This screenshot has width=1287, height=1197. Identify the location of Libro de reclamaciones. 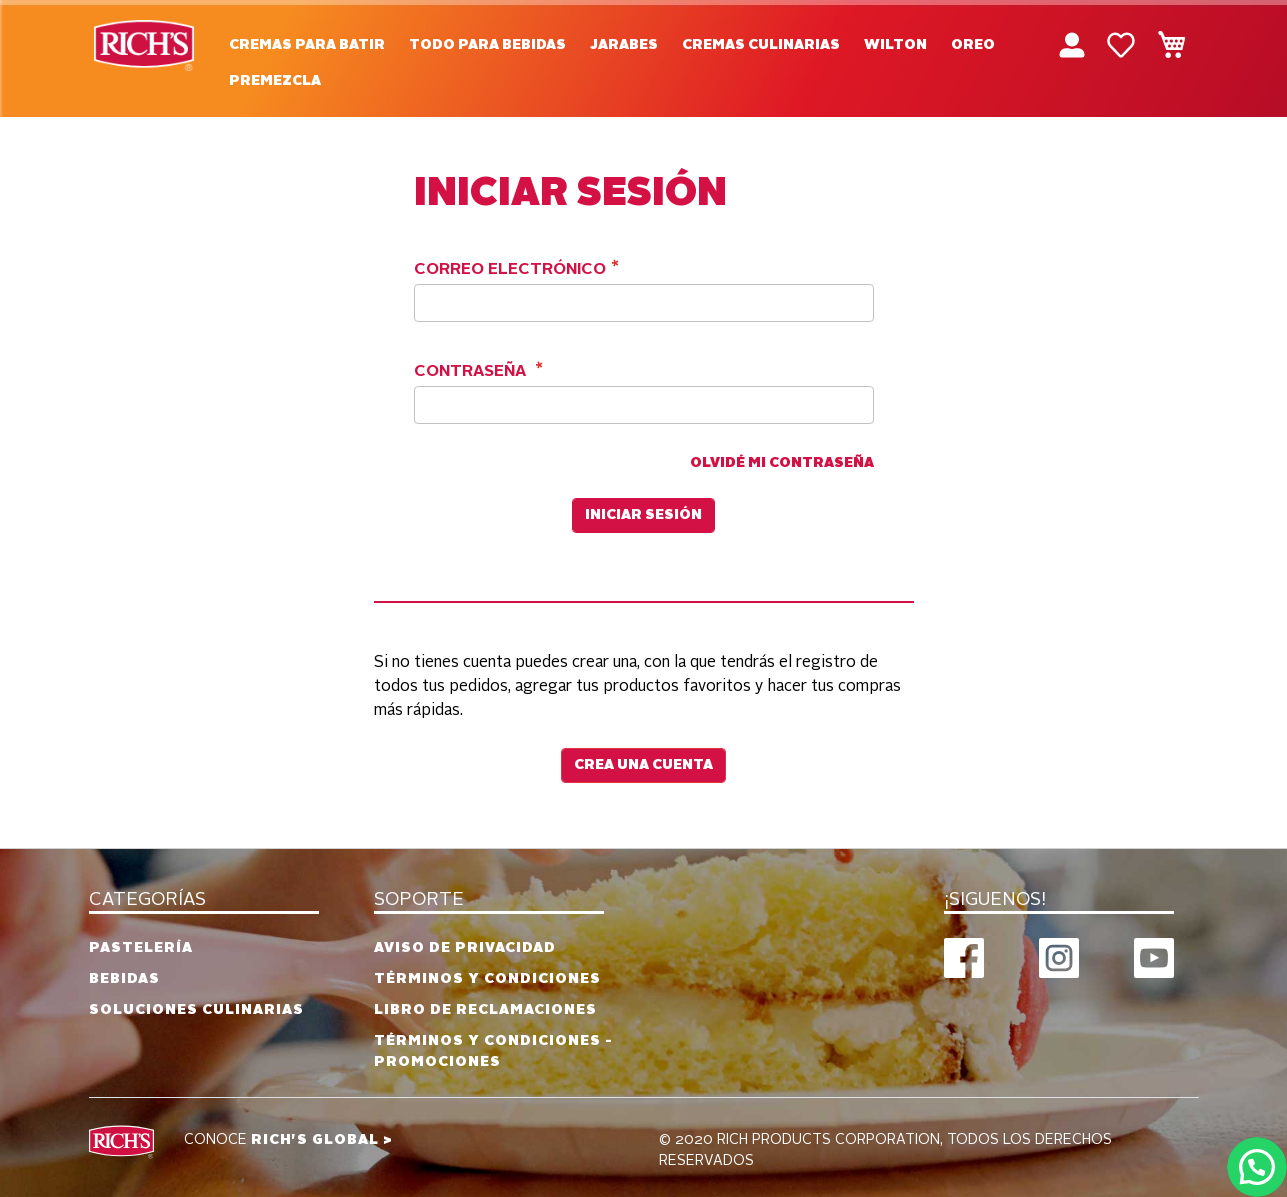
(485, 1010).